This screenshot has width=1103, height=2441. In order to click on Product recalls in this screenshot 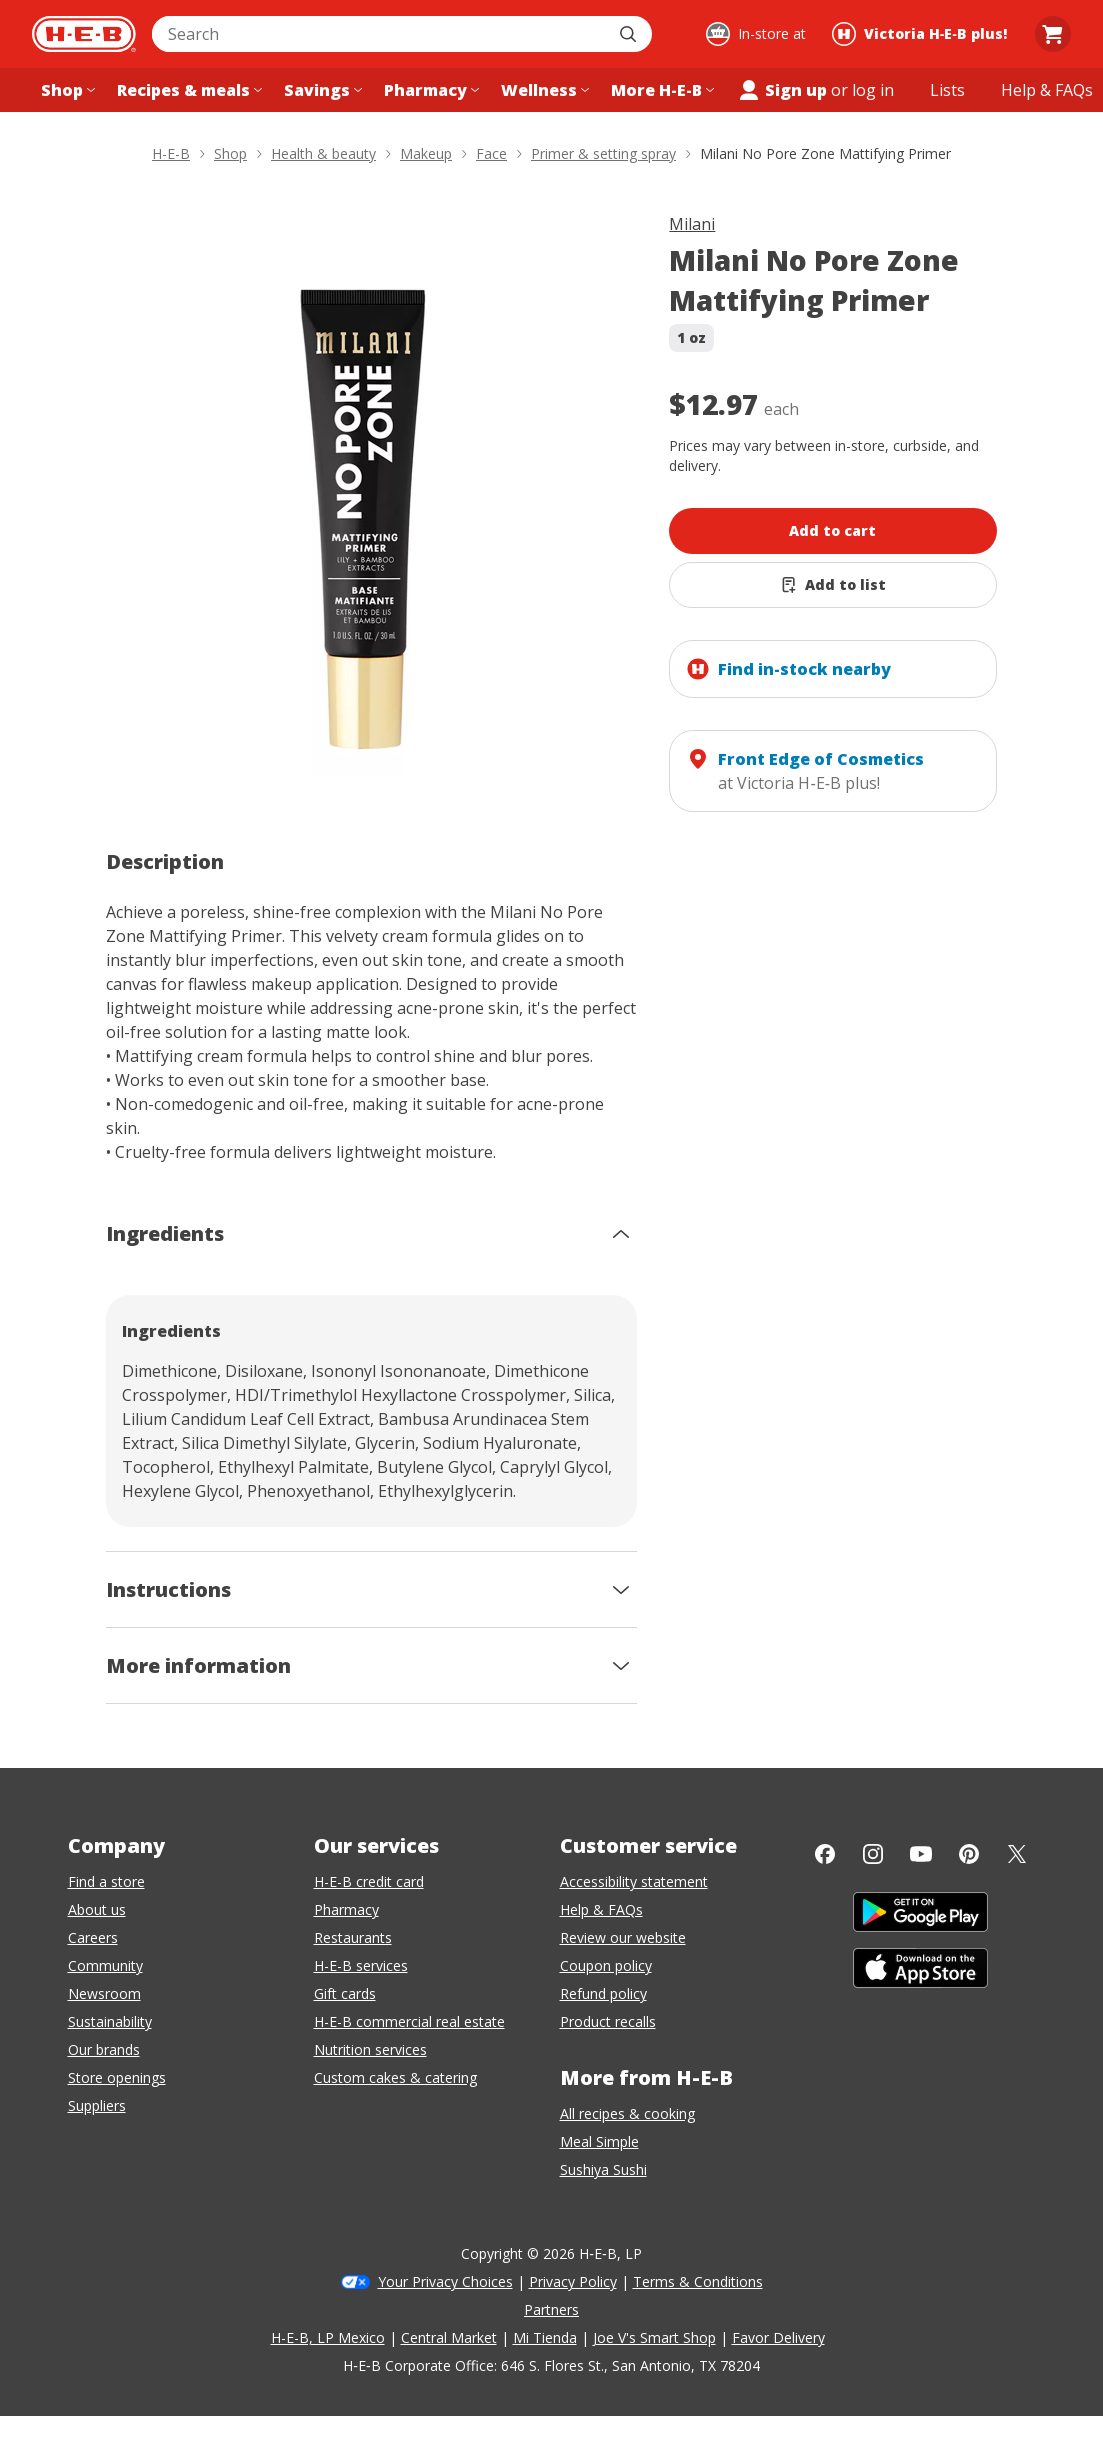, I will do `click(608, 2021)`.